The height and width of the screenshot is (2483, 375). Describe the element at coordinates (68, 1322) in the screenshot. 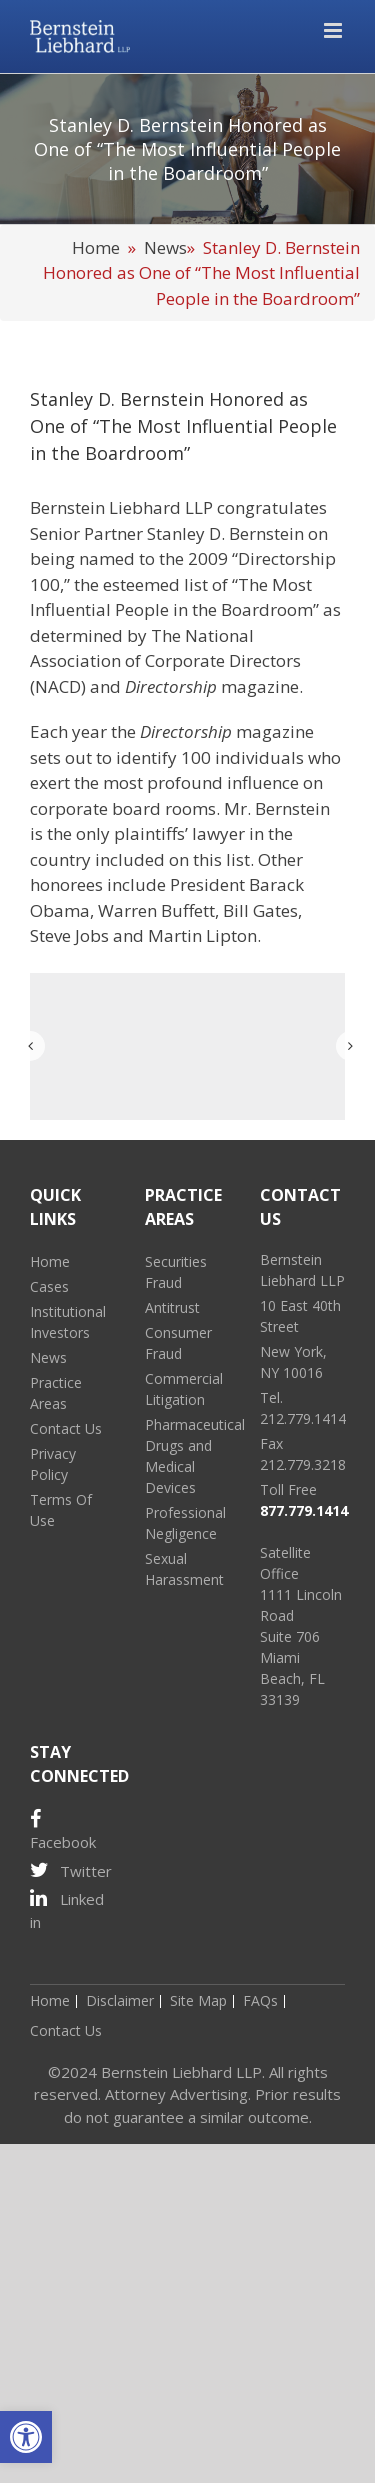

I see `Institutional Investors` at that location.